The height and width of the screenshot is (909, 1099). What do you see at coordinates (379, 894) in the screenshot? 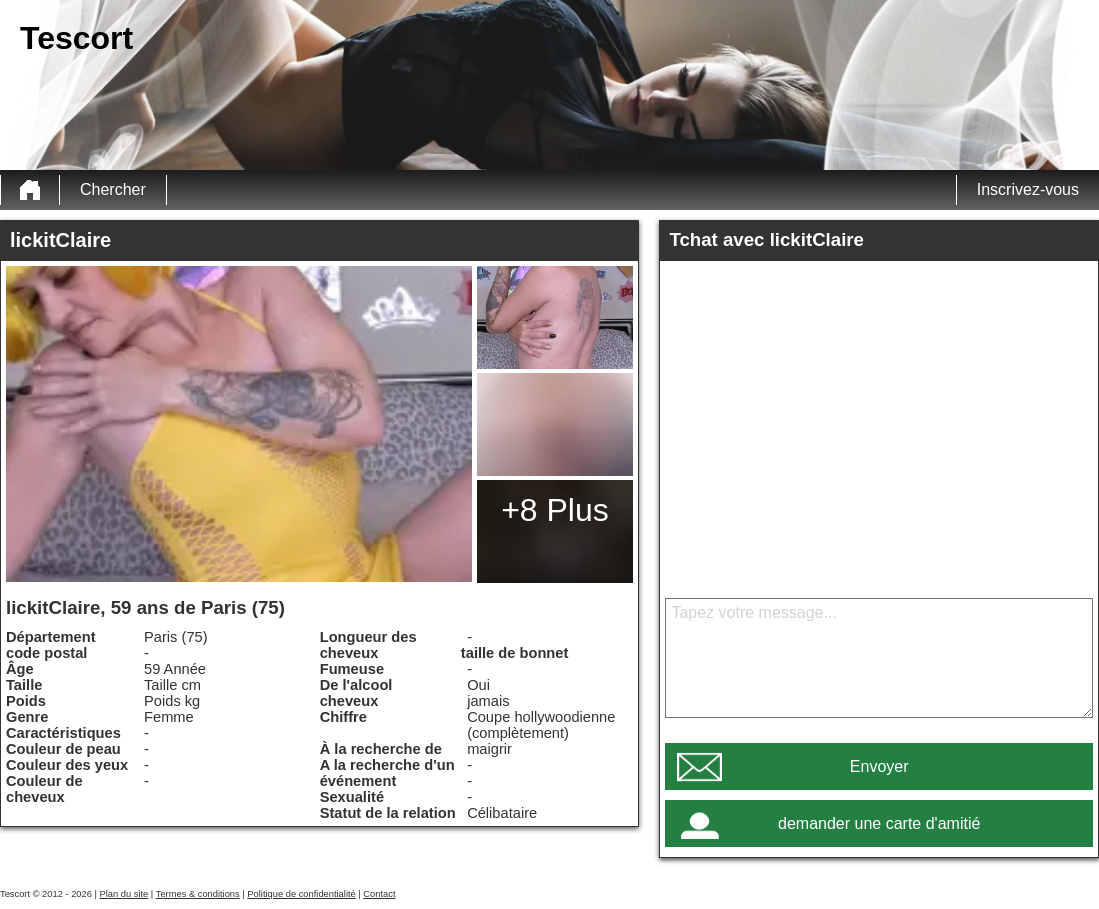
I see `Contact` at bounding box center [379, 894].